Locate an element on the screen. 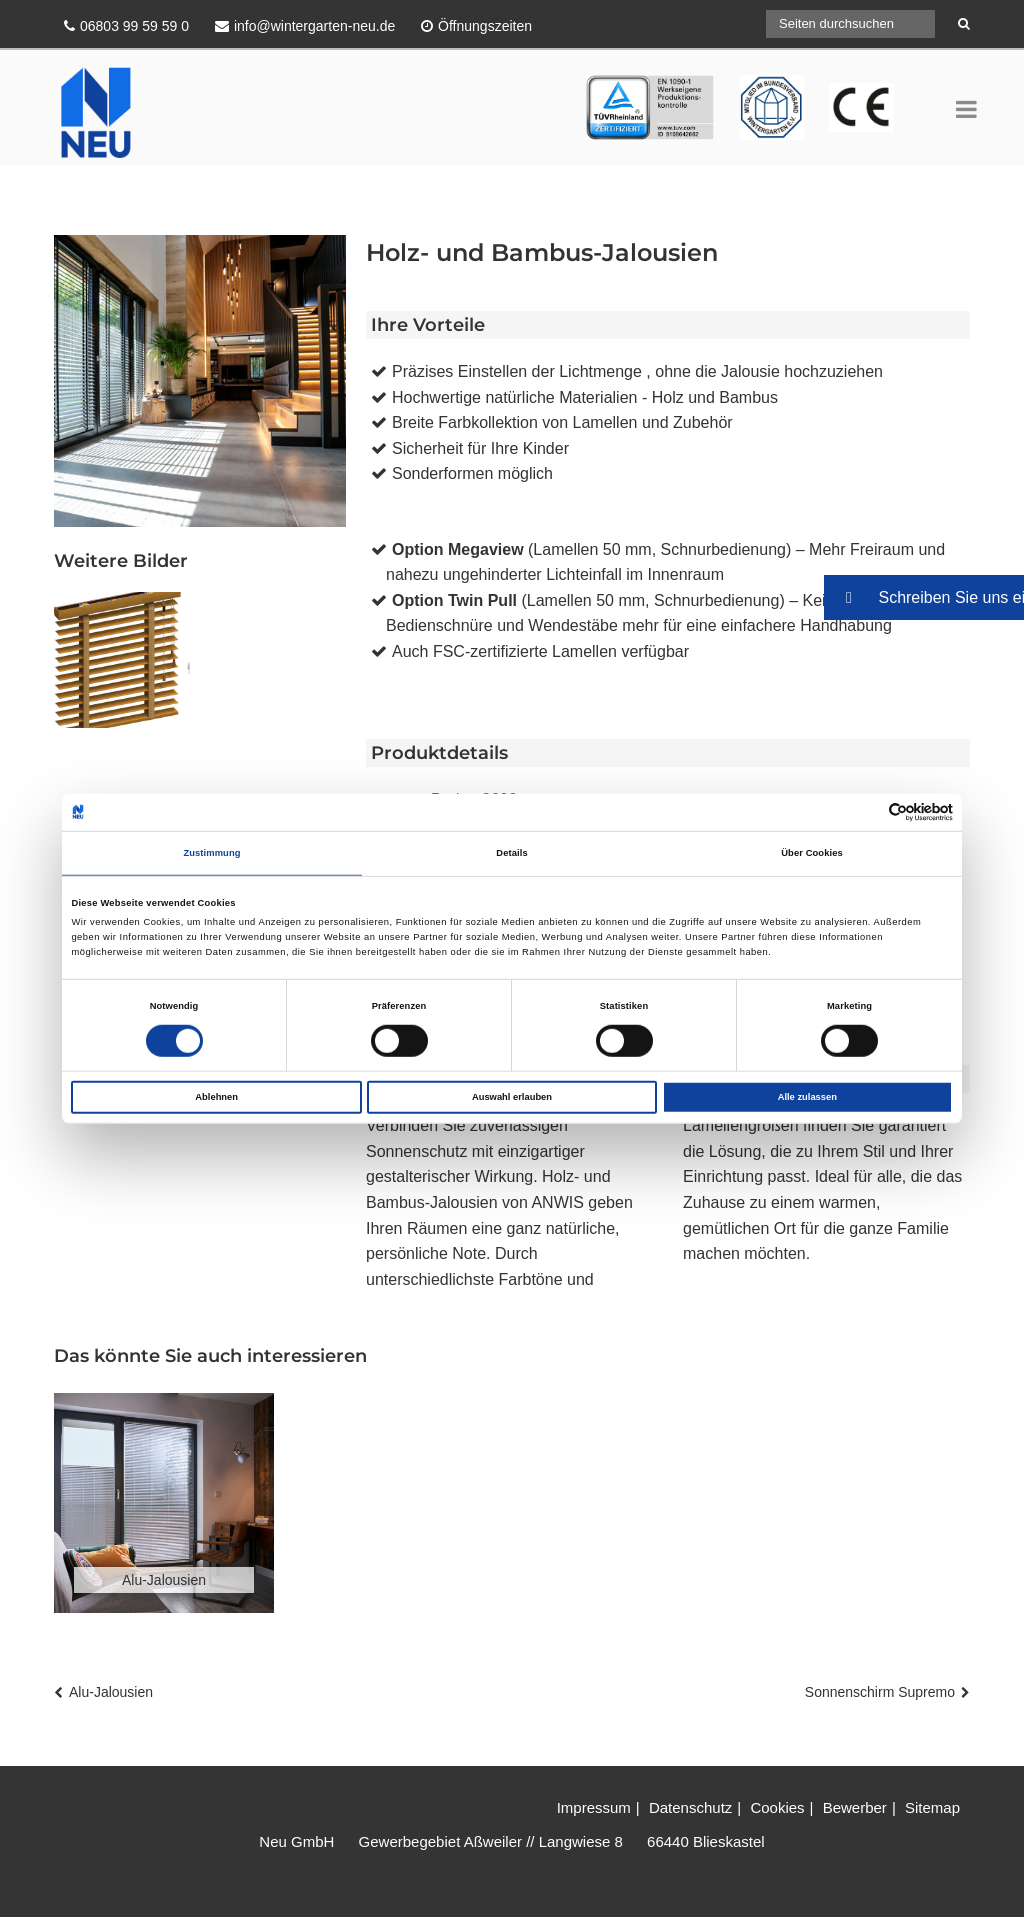 Image resolution: width=1024 pixels, height=1917 pixels. Cookies is located at coordinates (777, 1807).